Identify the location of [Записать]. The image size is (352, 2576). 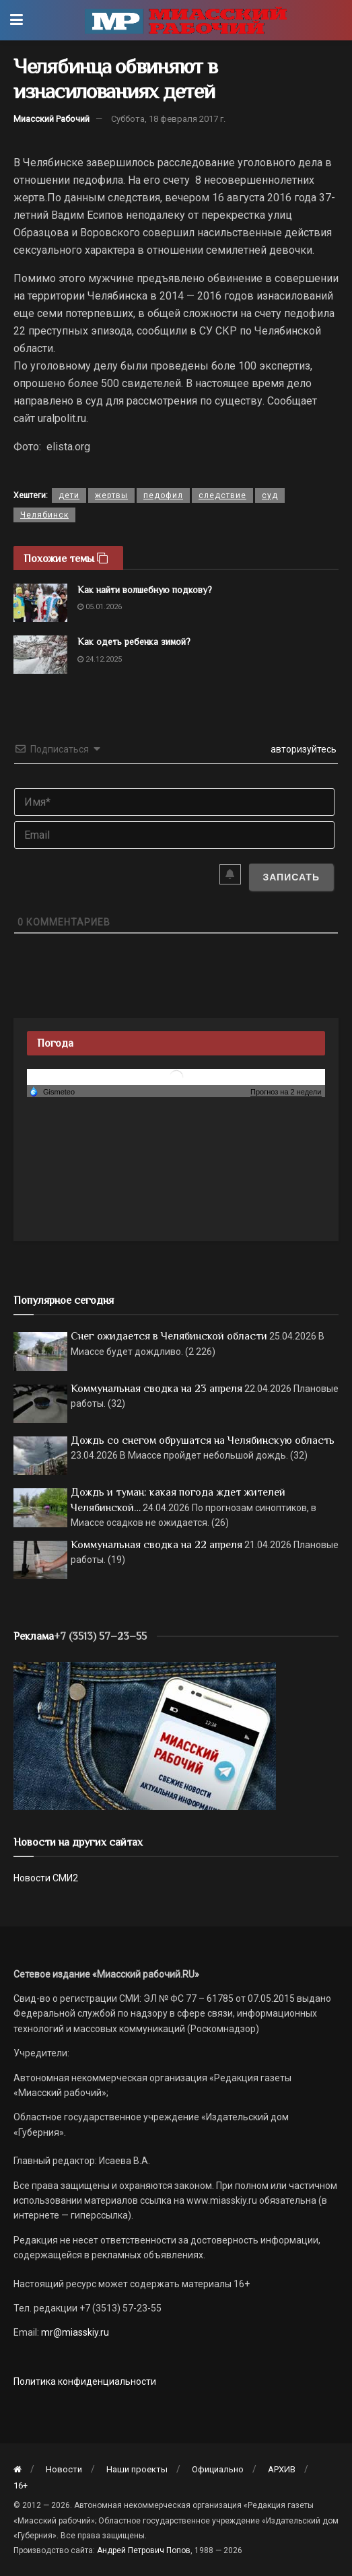
(291, 877).